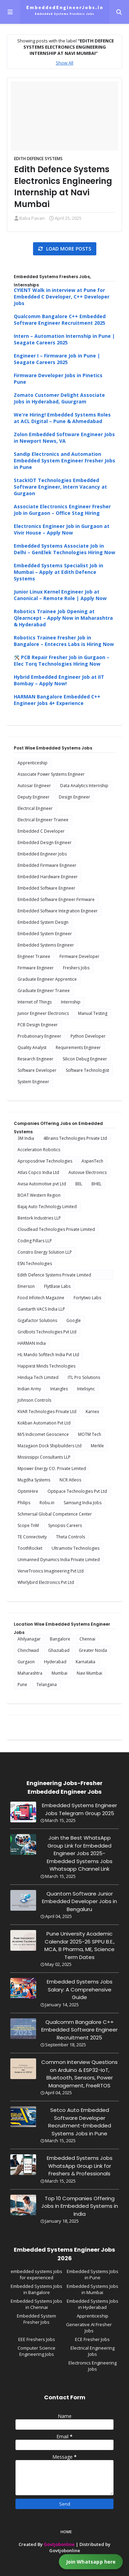 The width and height of the screenshot is (129, 2576). I want to click on Qualcomm Bangalore C++ Embedded Software Engineer Recruitment 2025, so click(60, 319).